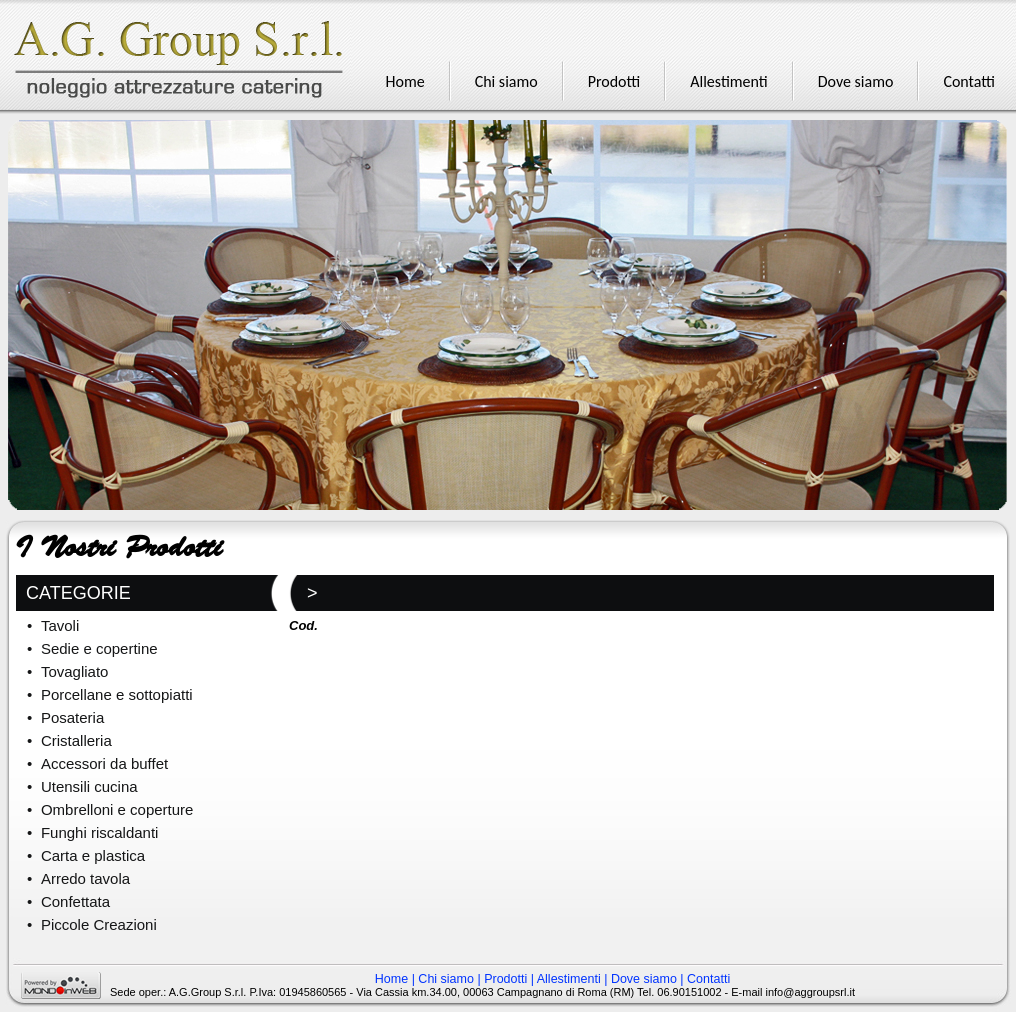  Describe the element at coordinates (391, 979) in the screenshot. I see `Home` at that location.